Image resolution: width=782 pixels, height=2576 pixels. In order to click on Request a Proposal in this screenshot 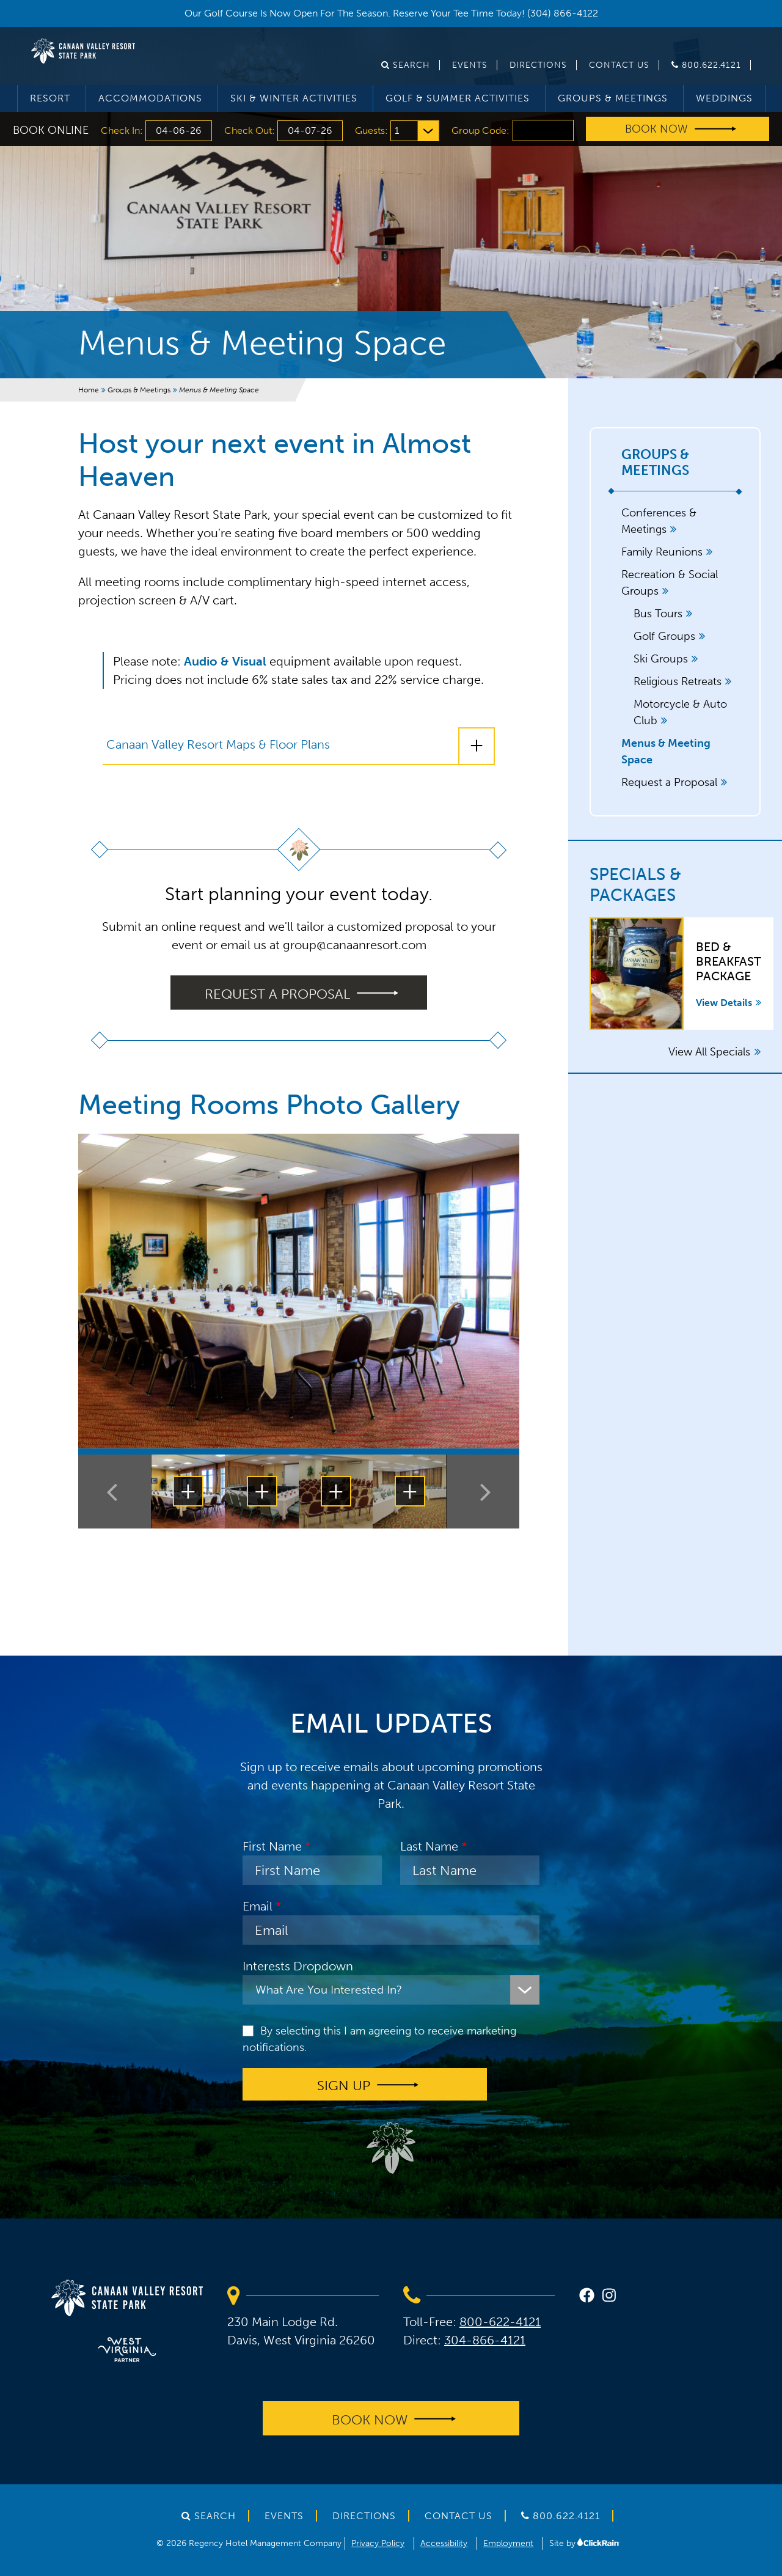, I will do `click(669, 782)`.